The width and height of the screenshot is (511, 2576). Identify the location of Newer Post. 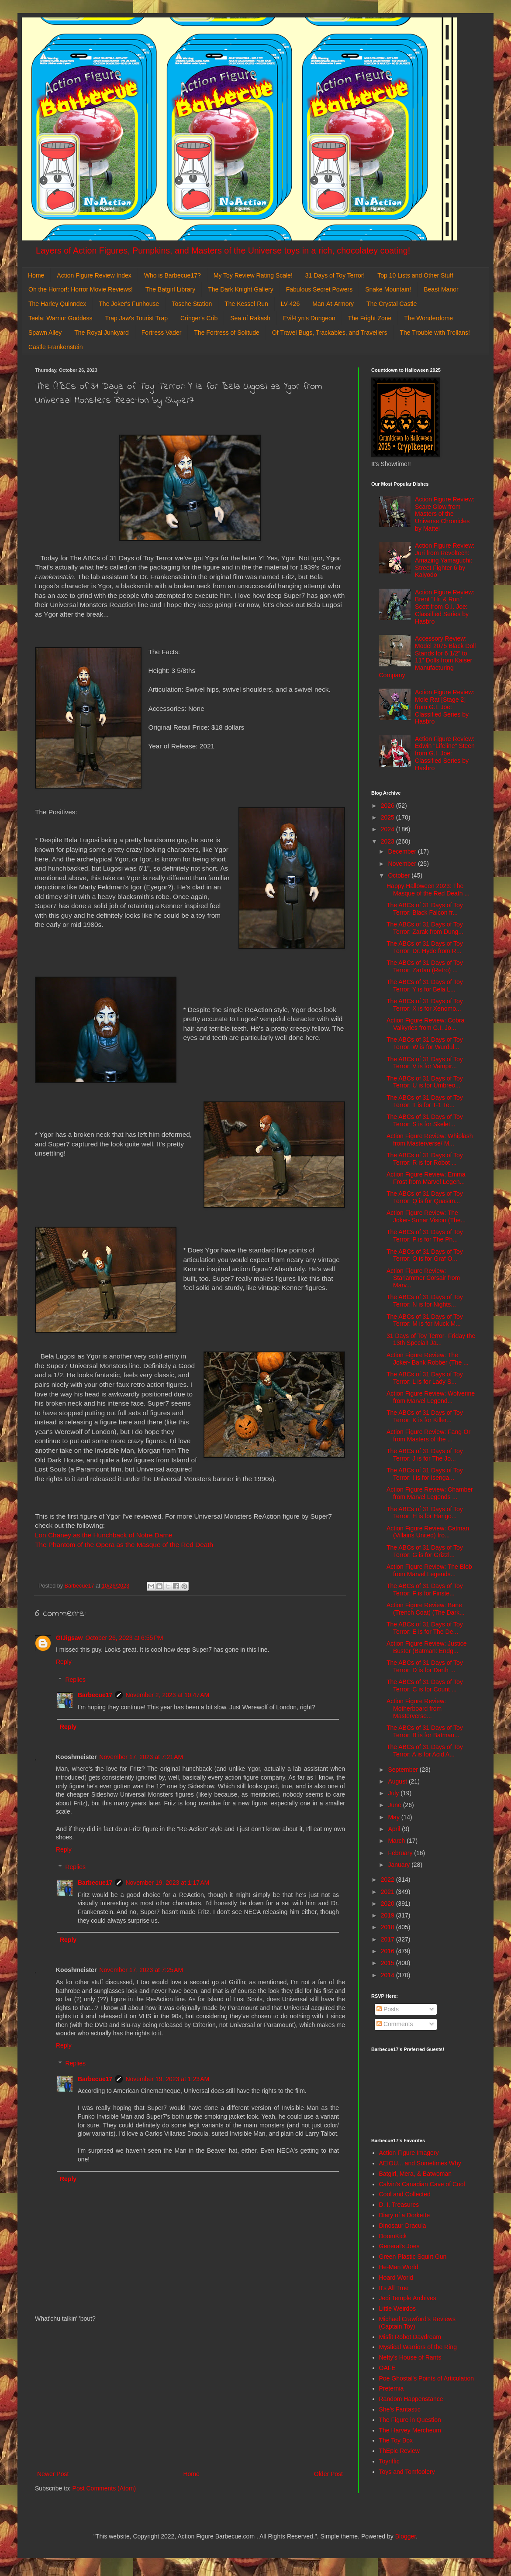
(53, 2473).